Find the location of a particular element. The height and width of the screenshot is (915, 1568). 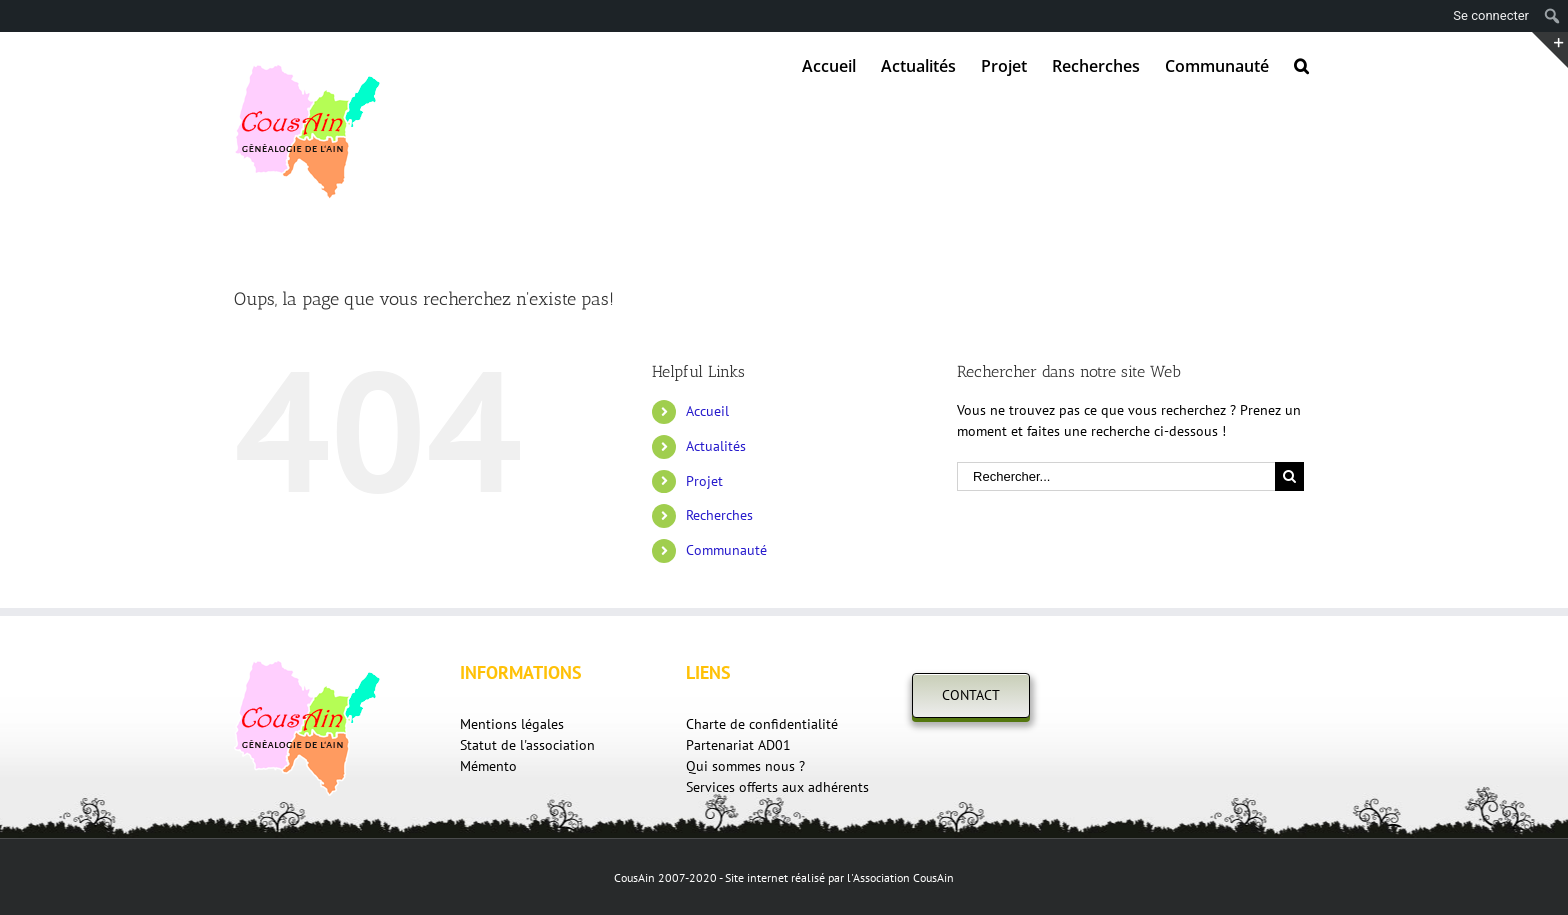

Statut de l'association is located at coordinates (527, 745).